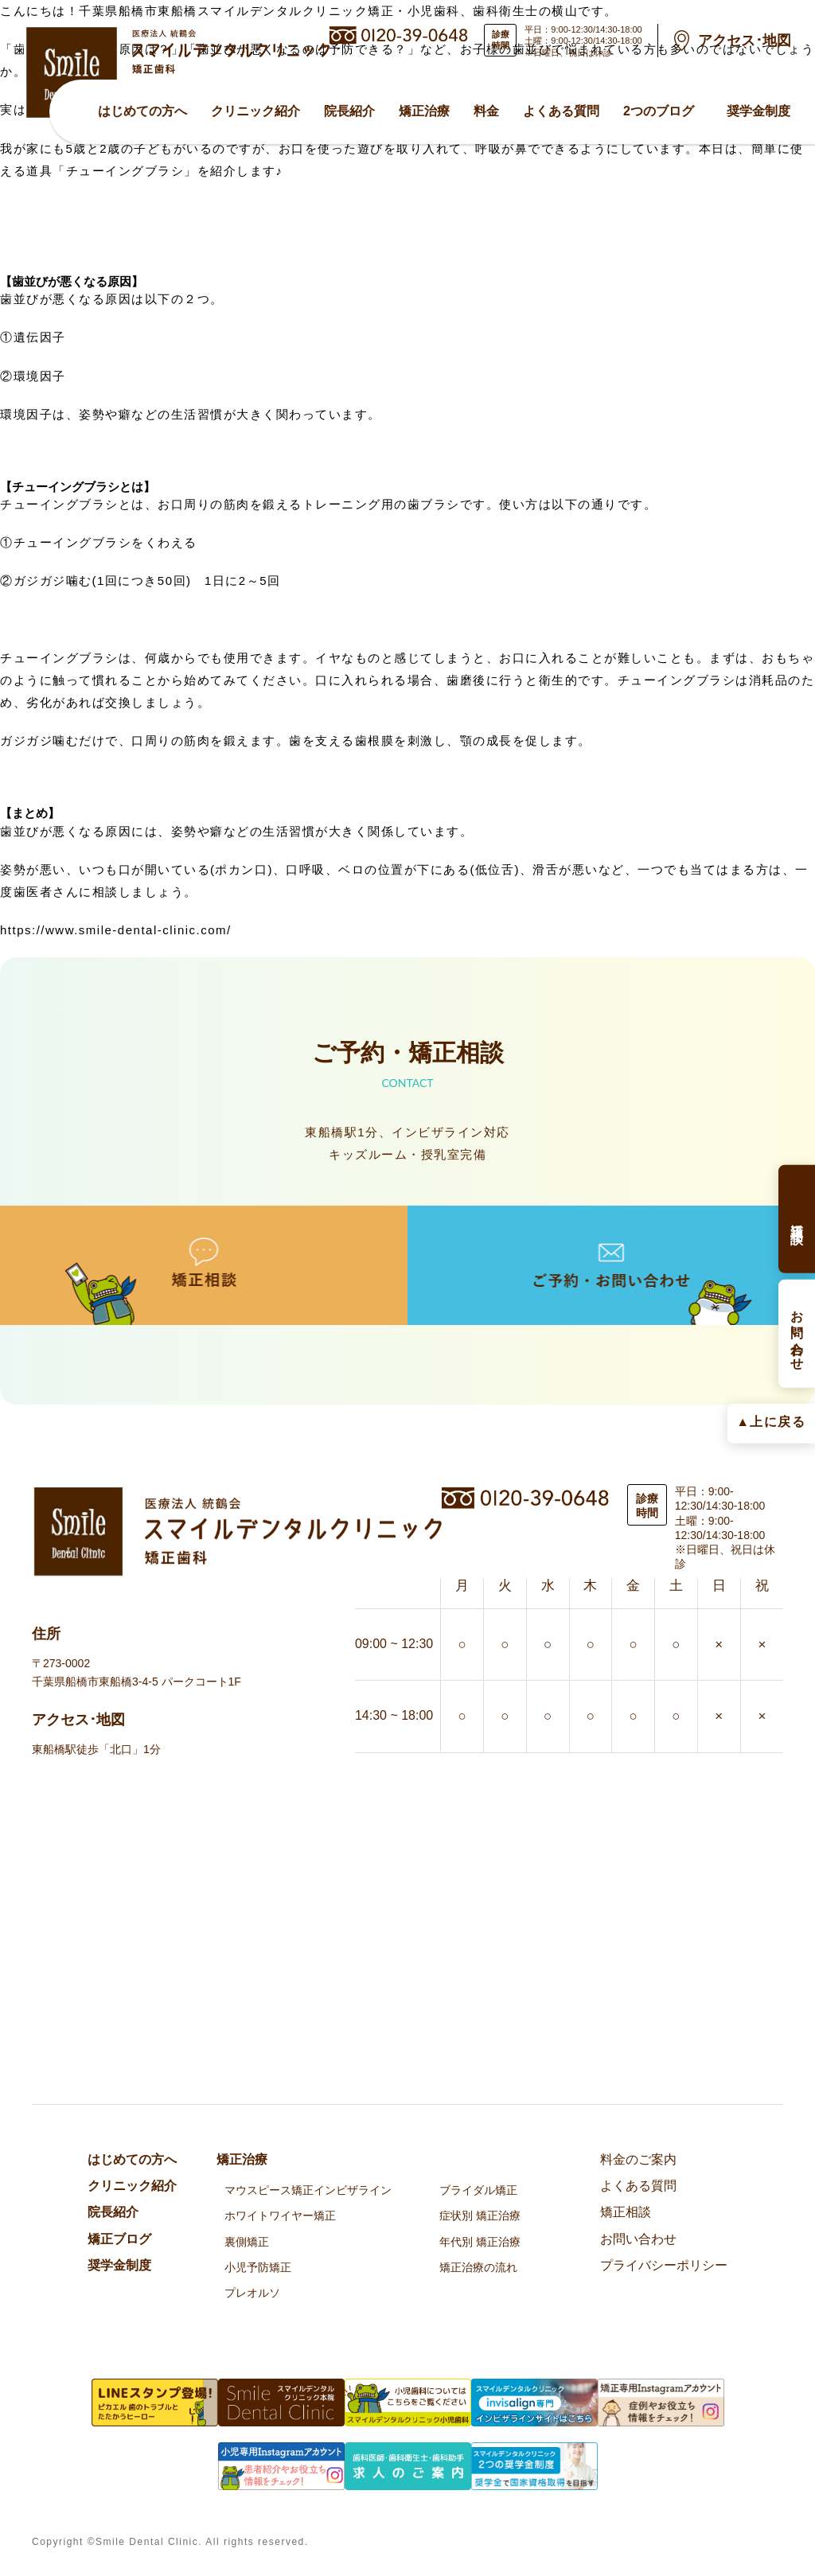 Image resolution: width=815 pixels, height=2576 pixels. What do you see at coordinates (658, 111) in the screenshot?
I see `2つのブログ` at bounding box center [658, 111].